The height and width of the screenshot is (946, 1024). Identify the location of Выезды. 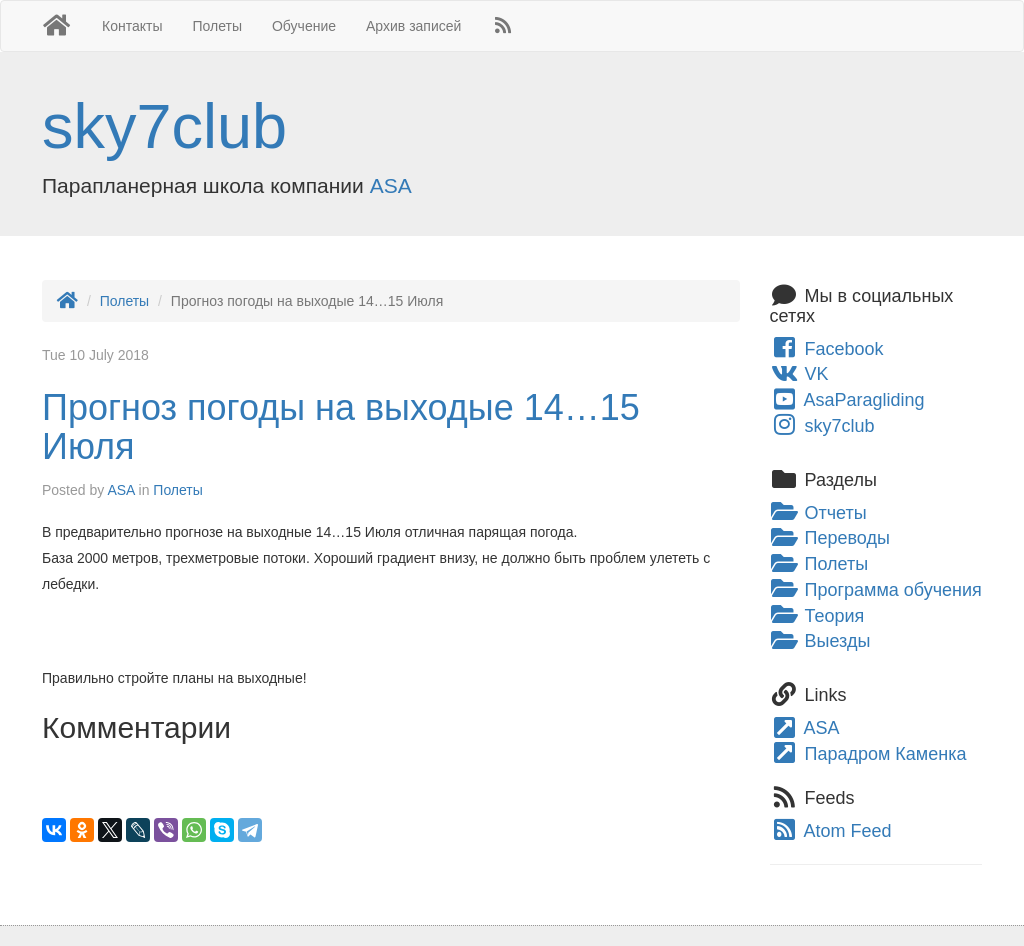
(820, 641).